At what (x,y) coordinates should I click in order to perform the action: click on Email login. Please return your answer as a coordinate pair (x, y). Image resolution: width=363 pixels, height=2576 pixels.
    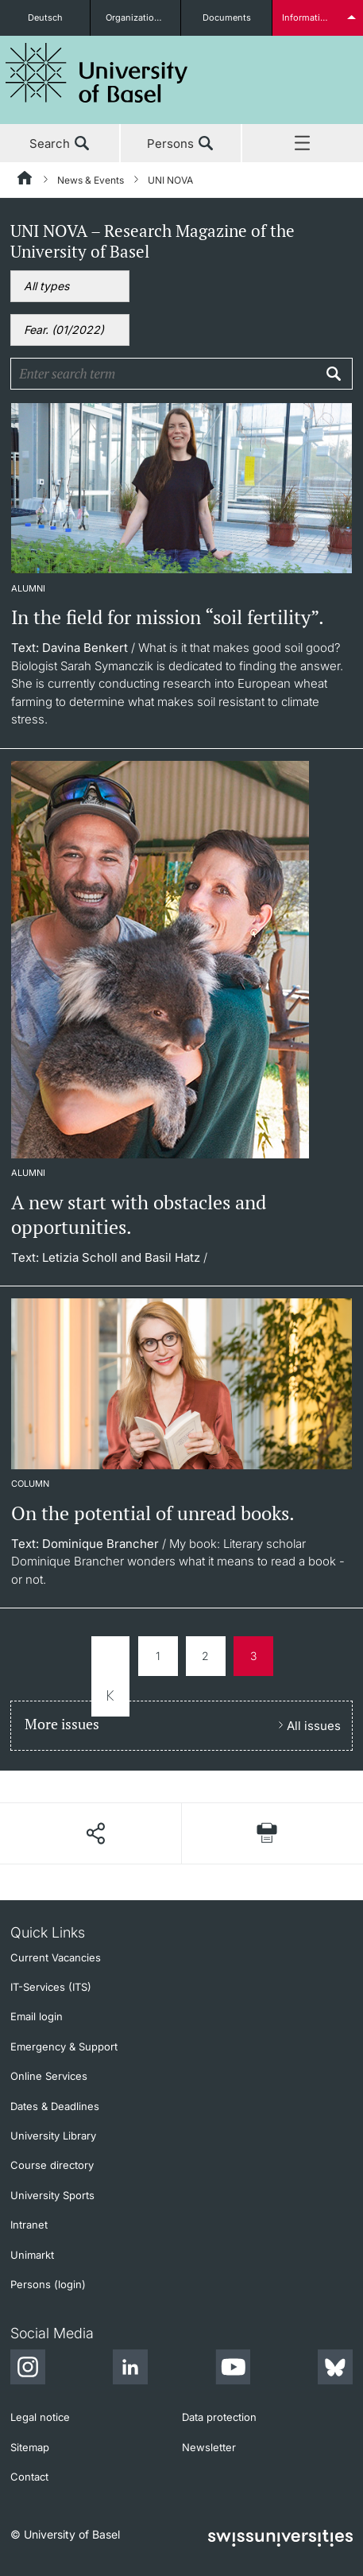
    Looking at the image, I should click on (36, 2016).